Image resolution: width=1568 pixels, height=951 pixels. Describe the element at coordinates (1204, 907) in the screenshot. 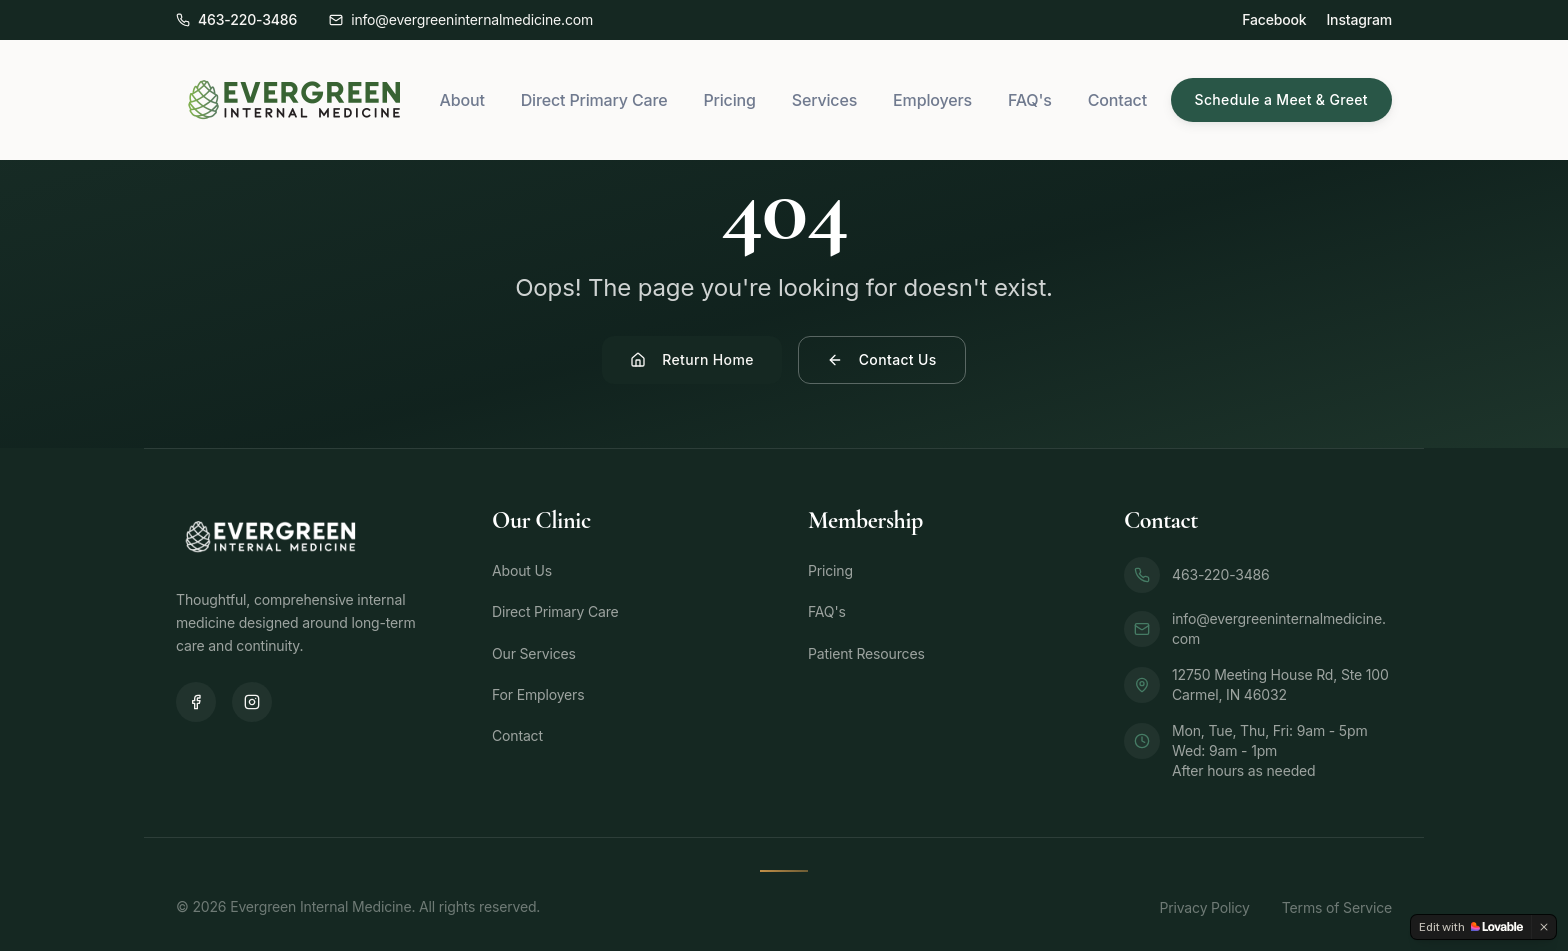

I see `Privacy Policy` at that location.